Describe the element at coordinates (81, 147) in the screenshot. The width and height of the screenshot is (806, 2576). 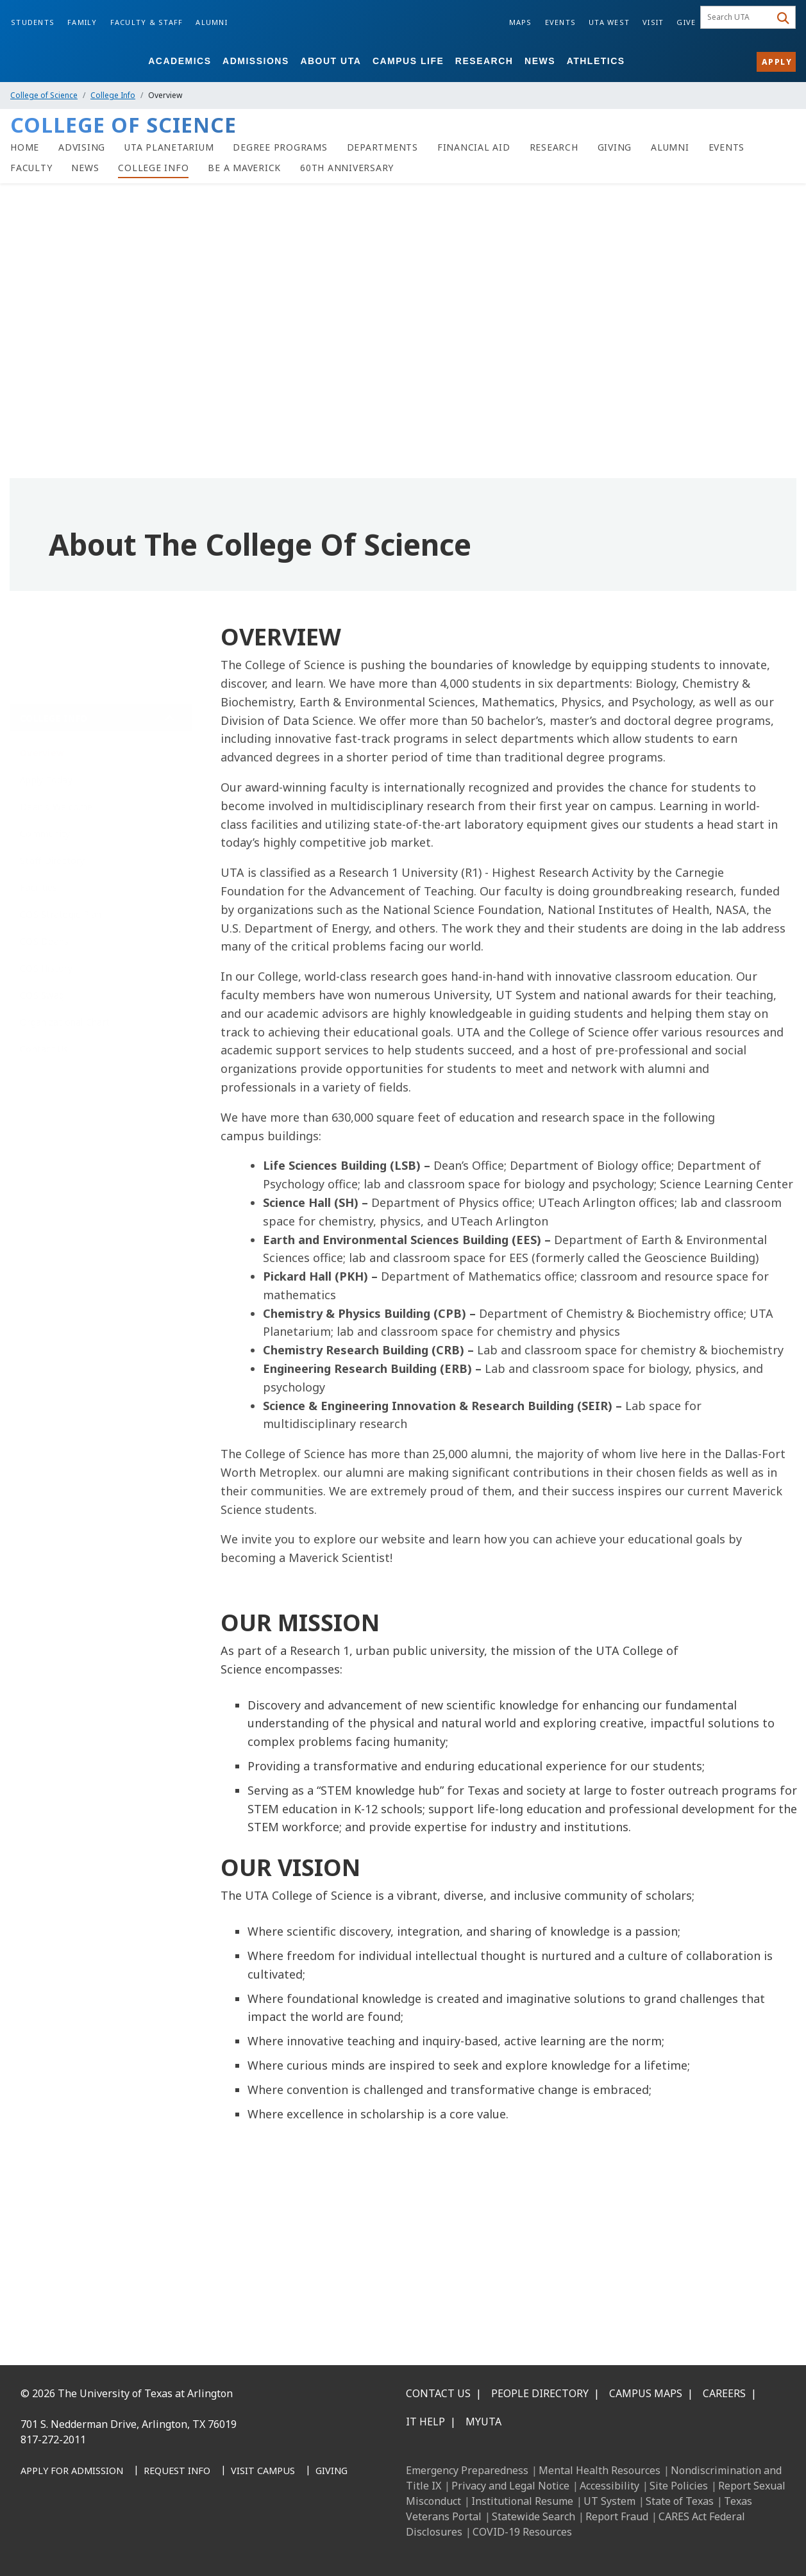
I see `[Advising]` at that location.